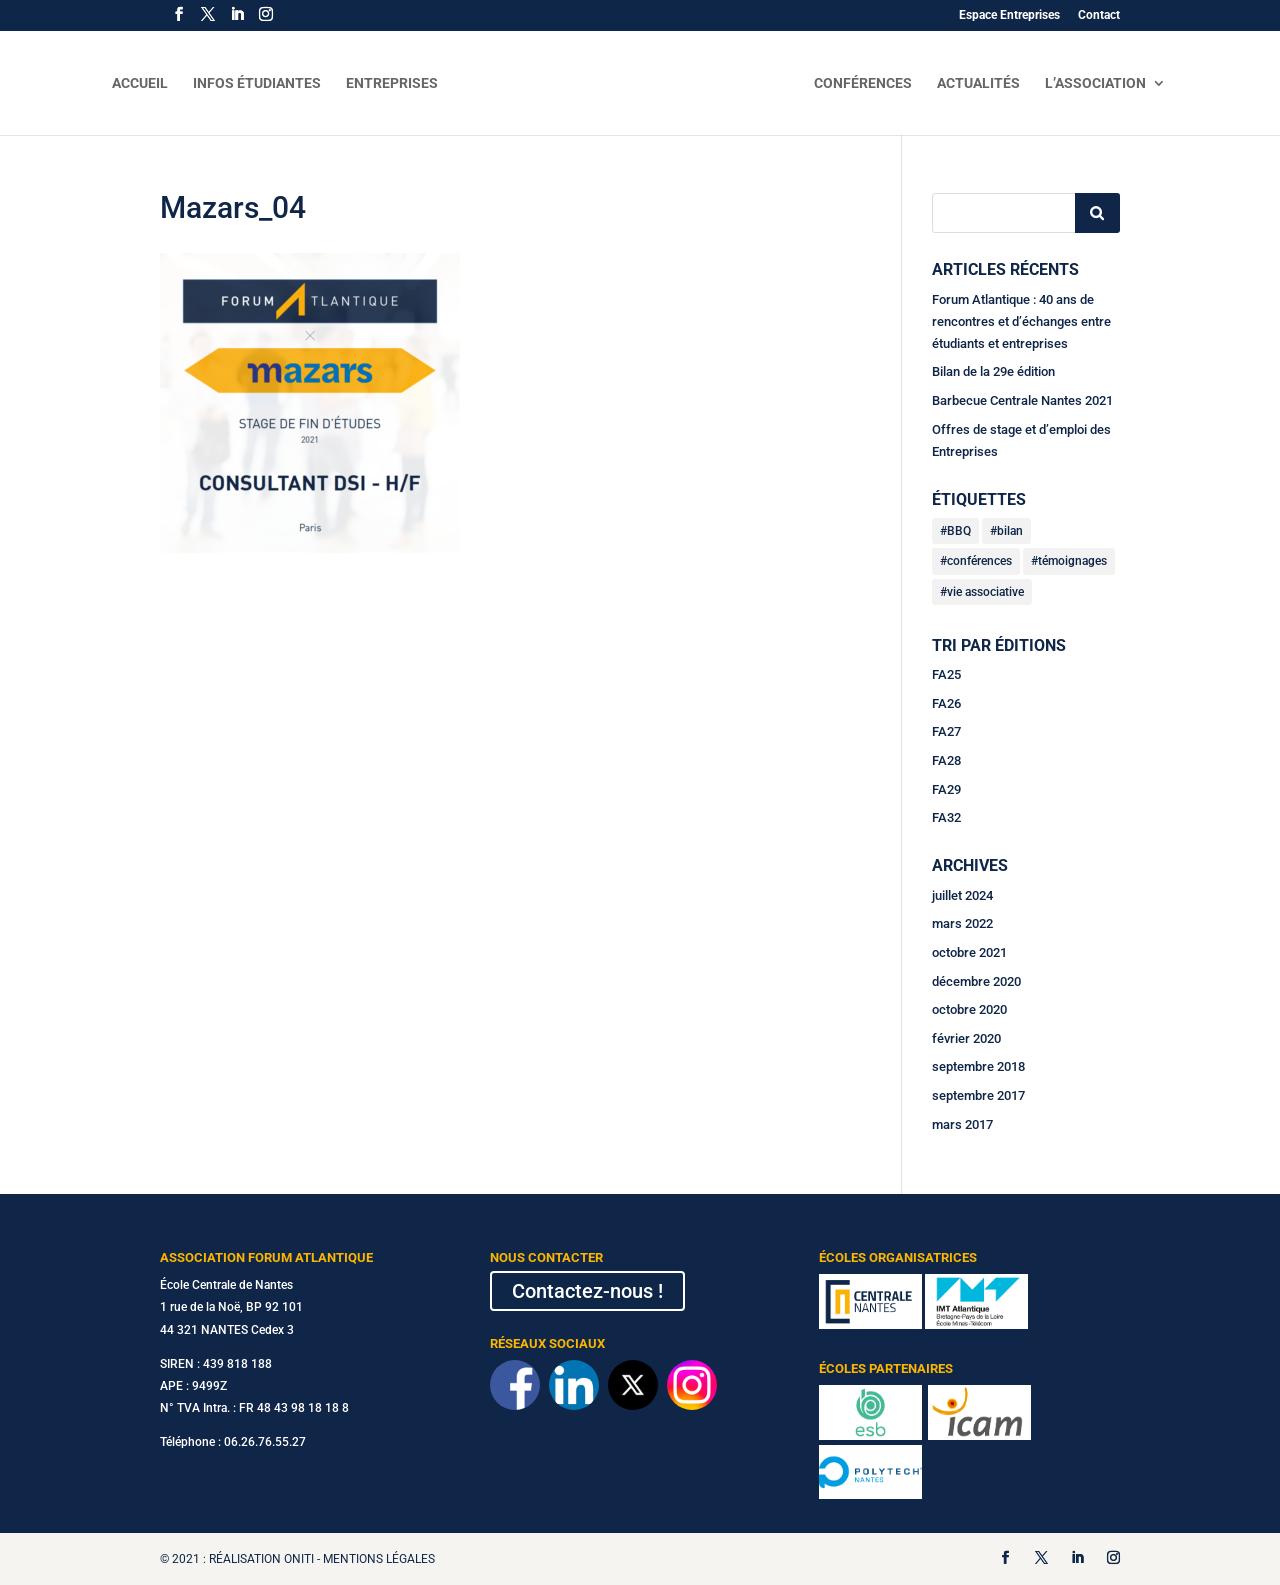 This screenshot has height=1585, width=1280. Describe the element at coordinates (979, 561) in the screenshot. I see `conférences [conférences (2 éléments)]` at that location.